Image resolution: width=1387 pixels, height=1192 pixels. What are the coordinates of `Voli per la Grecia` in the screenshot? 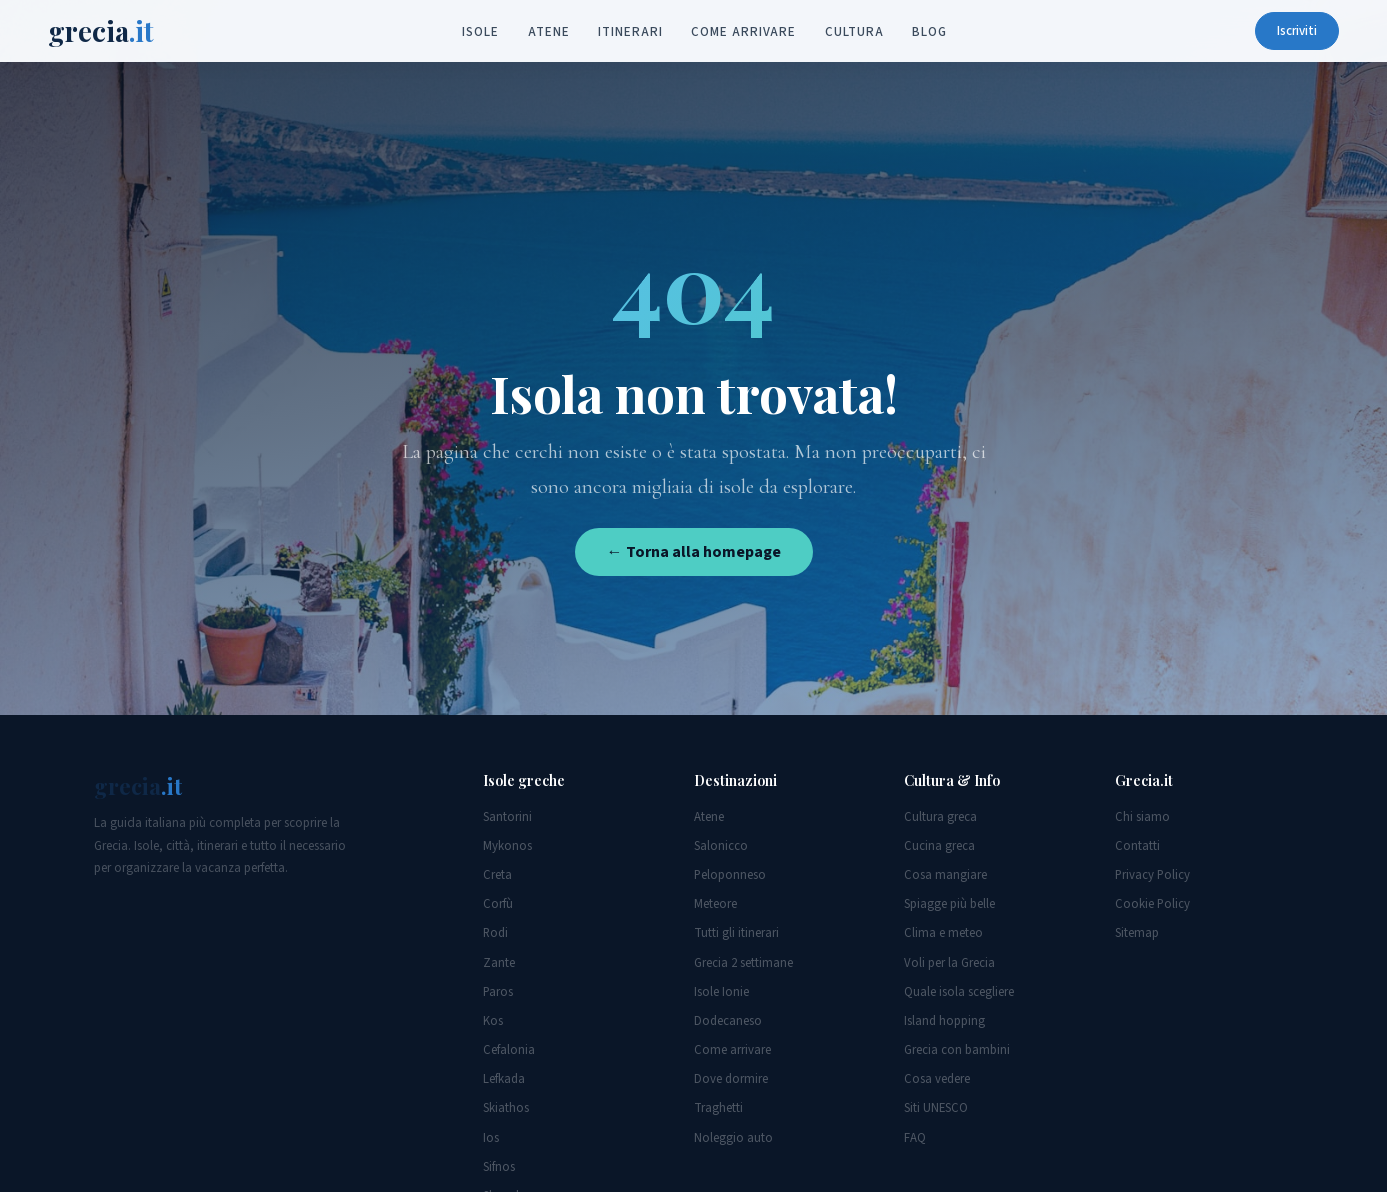 It's located at (949, 963).